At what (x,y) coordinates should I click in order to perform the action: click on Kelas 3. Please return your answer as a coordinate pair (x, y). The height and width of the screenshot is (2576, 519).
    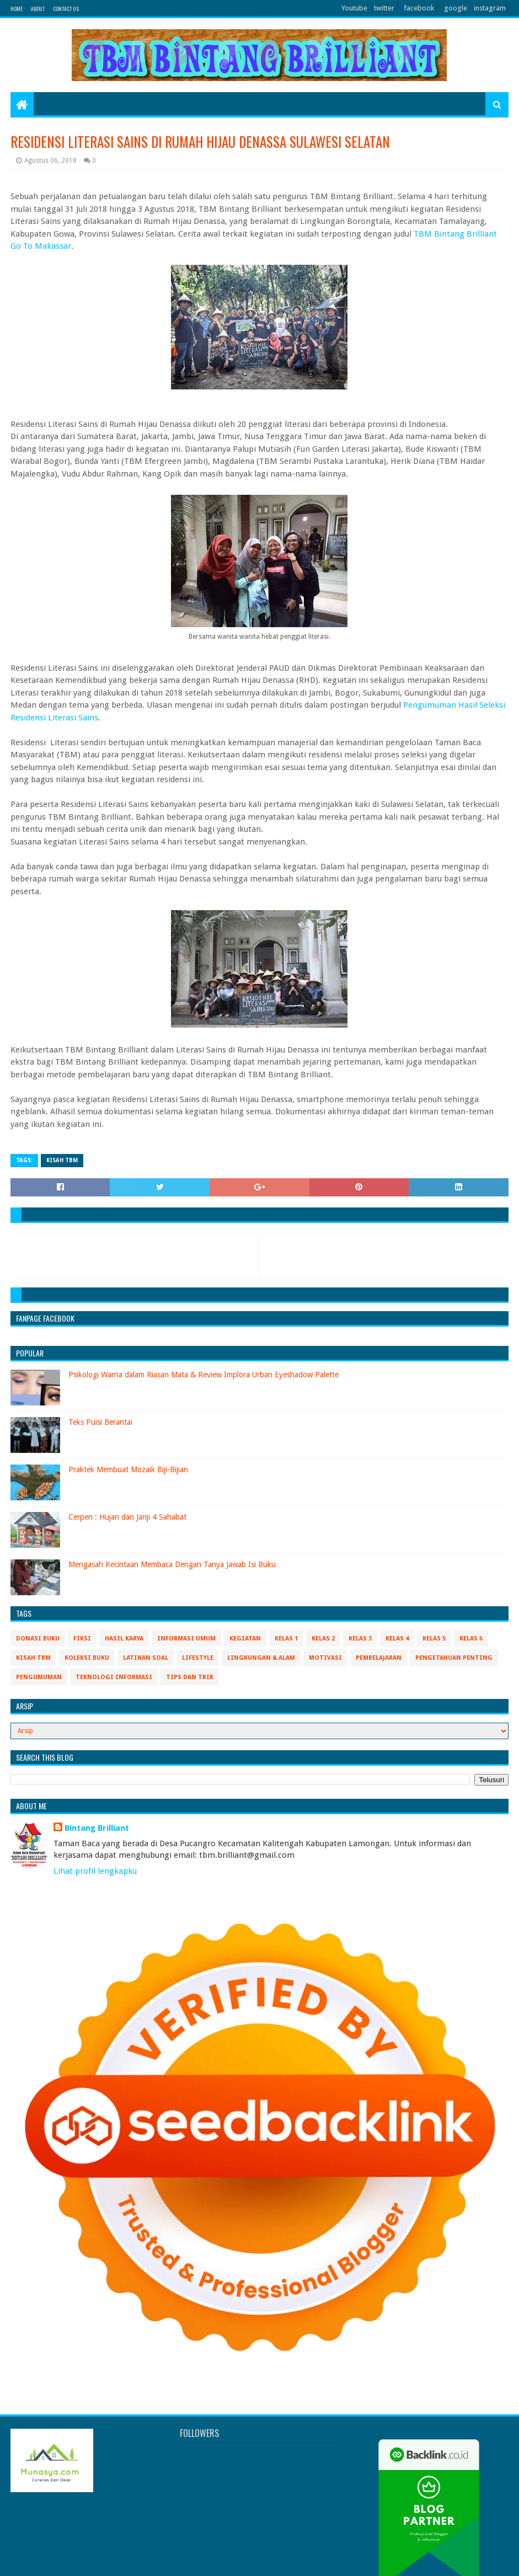
    Looking at the image, I should click on (360, 1638).